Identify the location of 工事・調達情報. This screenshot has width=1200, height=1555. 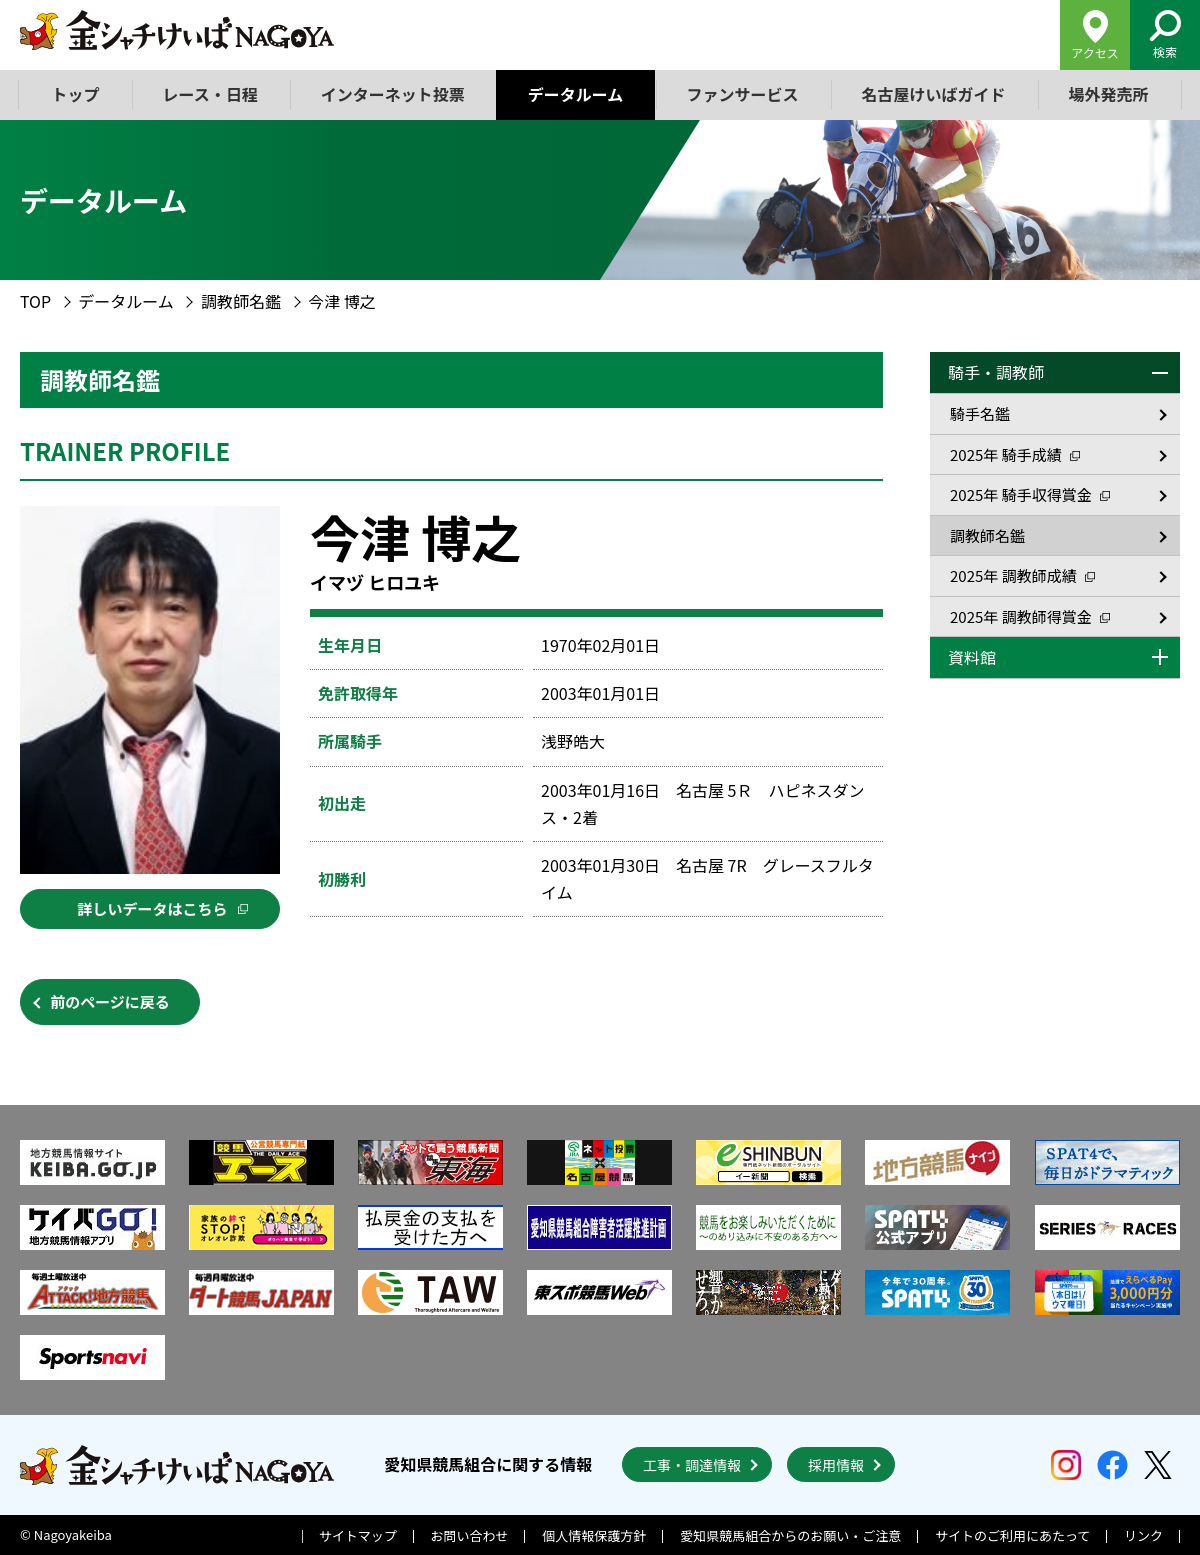
(692, 1465).